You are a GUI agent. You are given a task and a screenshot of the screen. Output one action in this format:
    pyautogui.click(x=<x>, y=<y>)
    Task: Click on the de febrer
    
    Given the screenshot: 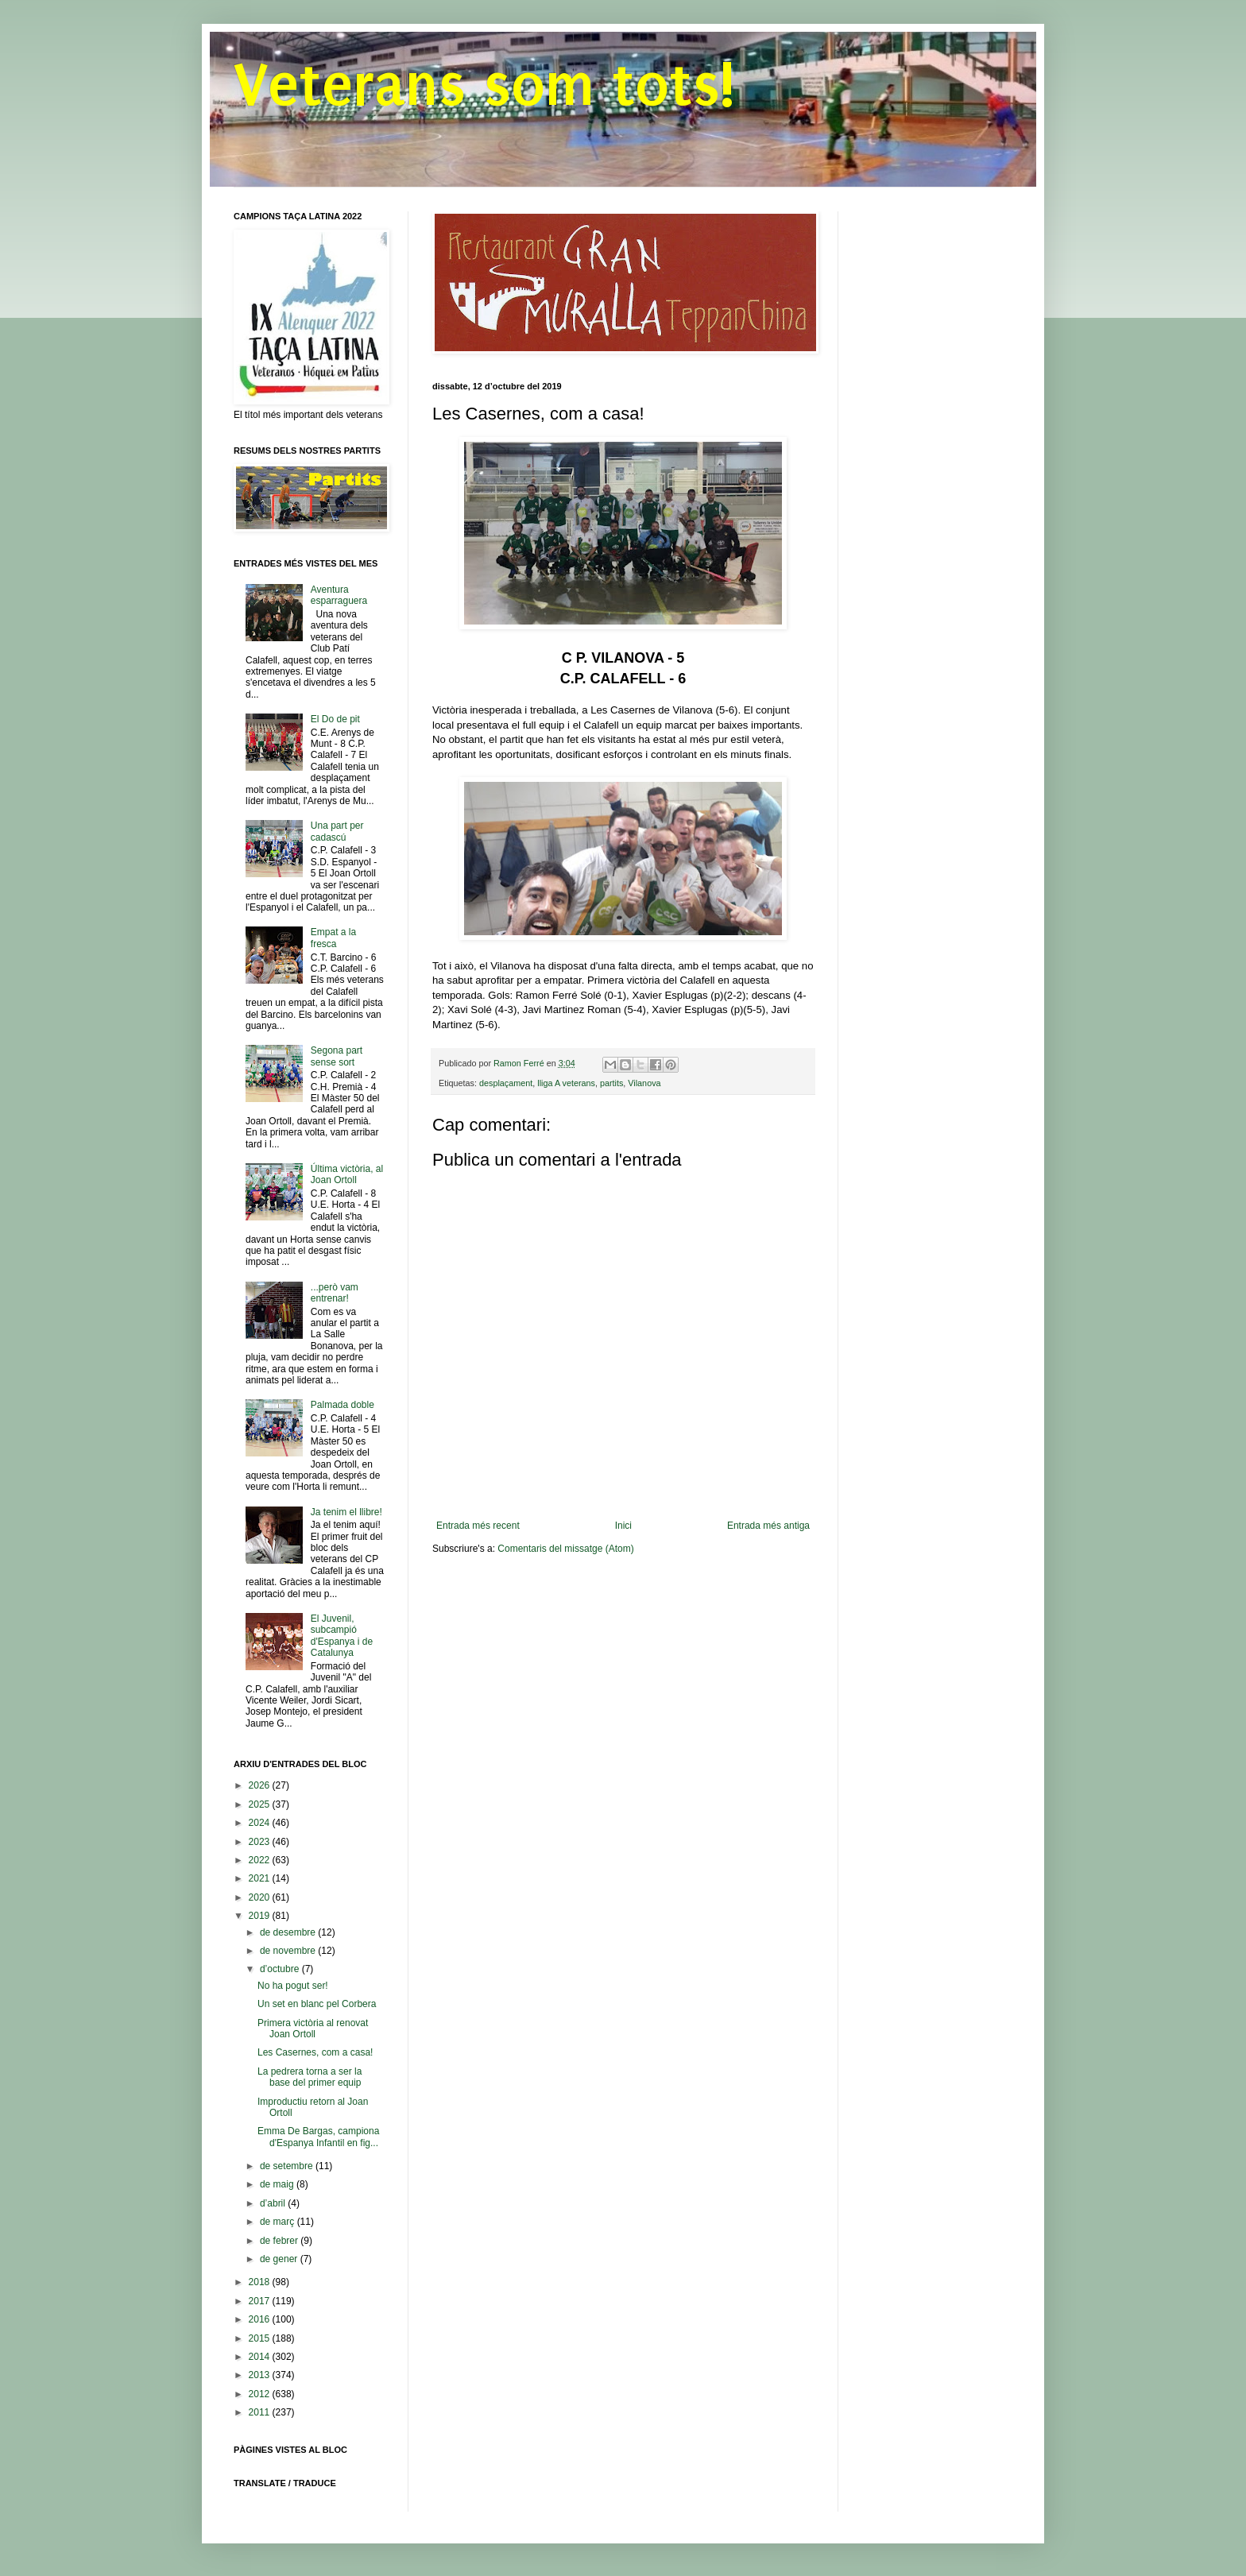 What is the action you would take?
    pyautogui.click(x=280, y=2240)
    